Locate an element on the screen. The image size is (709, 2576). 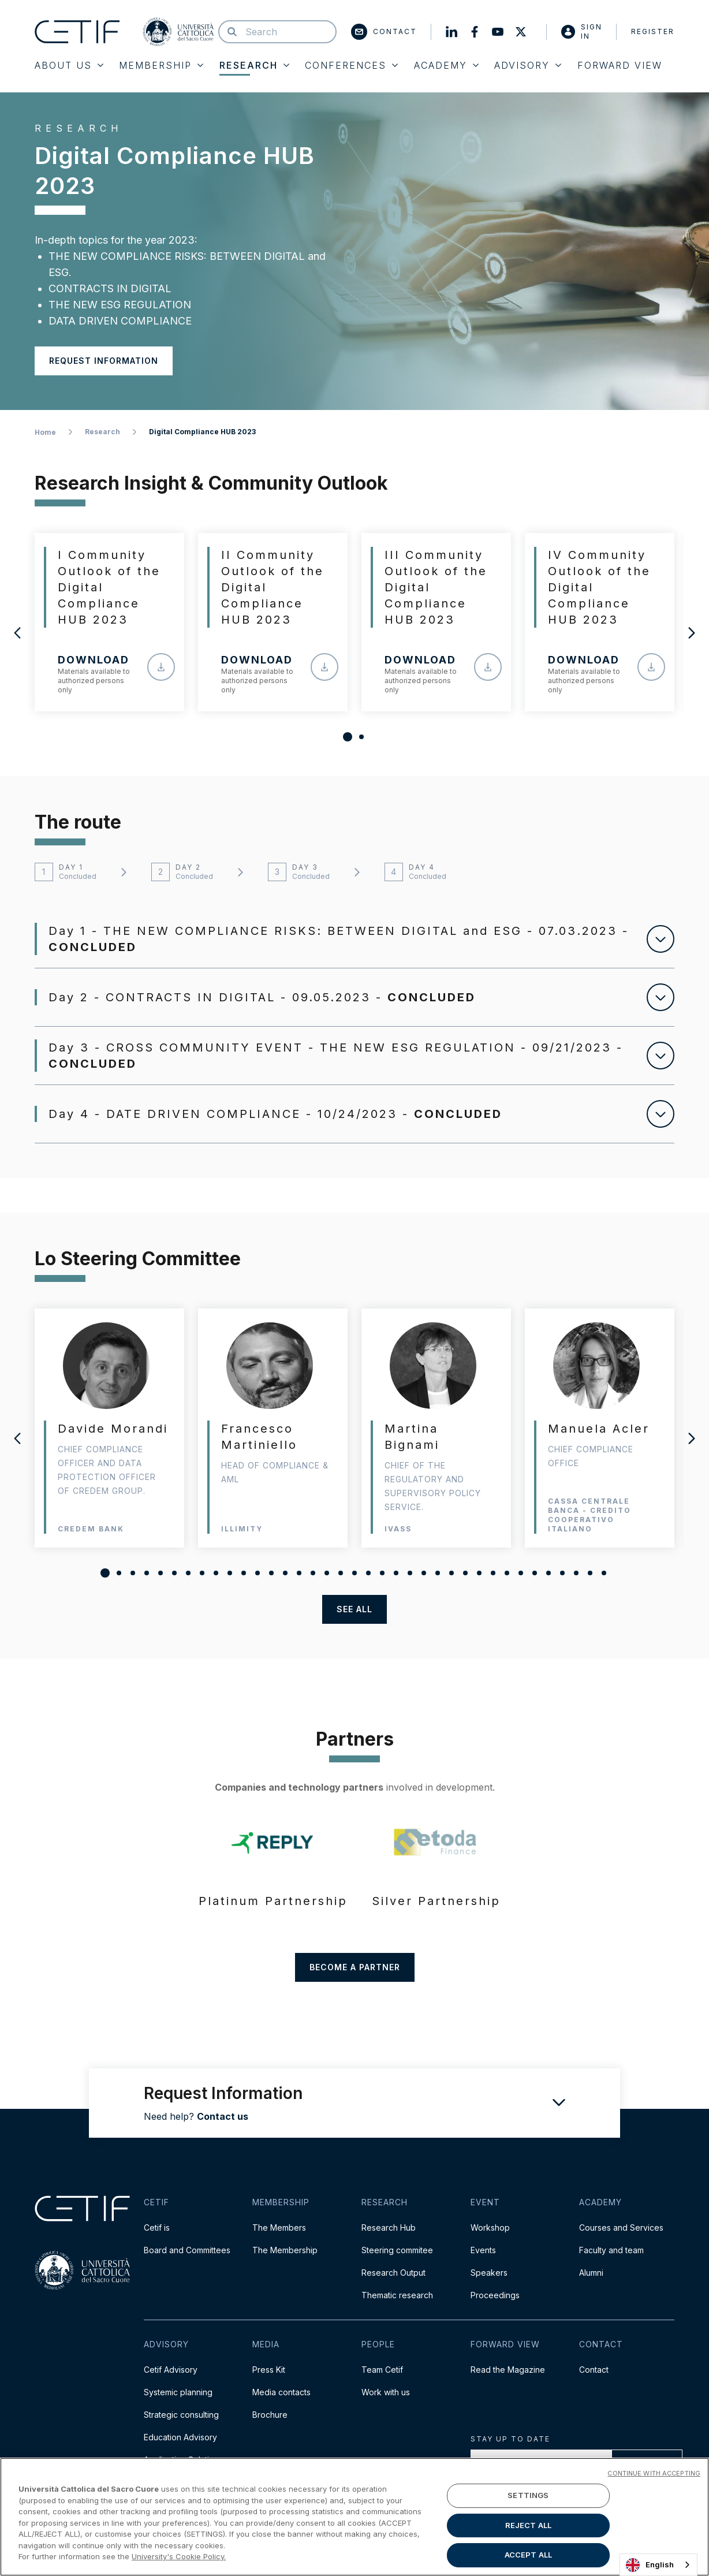
About Us is located at coordinates (69, 65).